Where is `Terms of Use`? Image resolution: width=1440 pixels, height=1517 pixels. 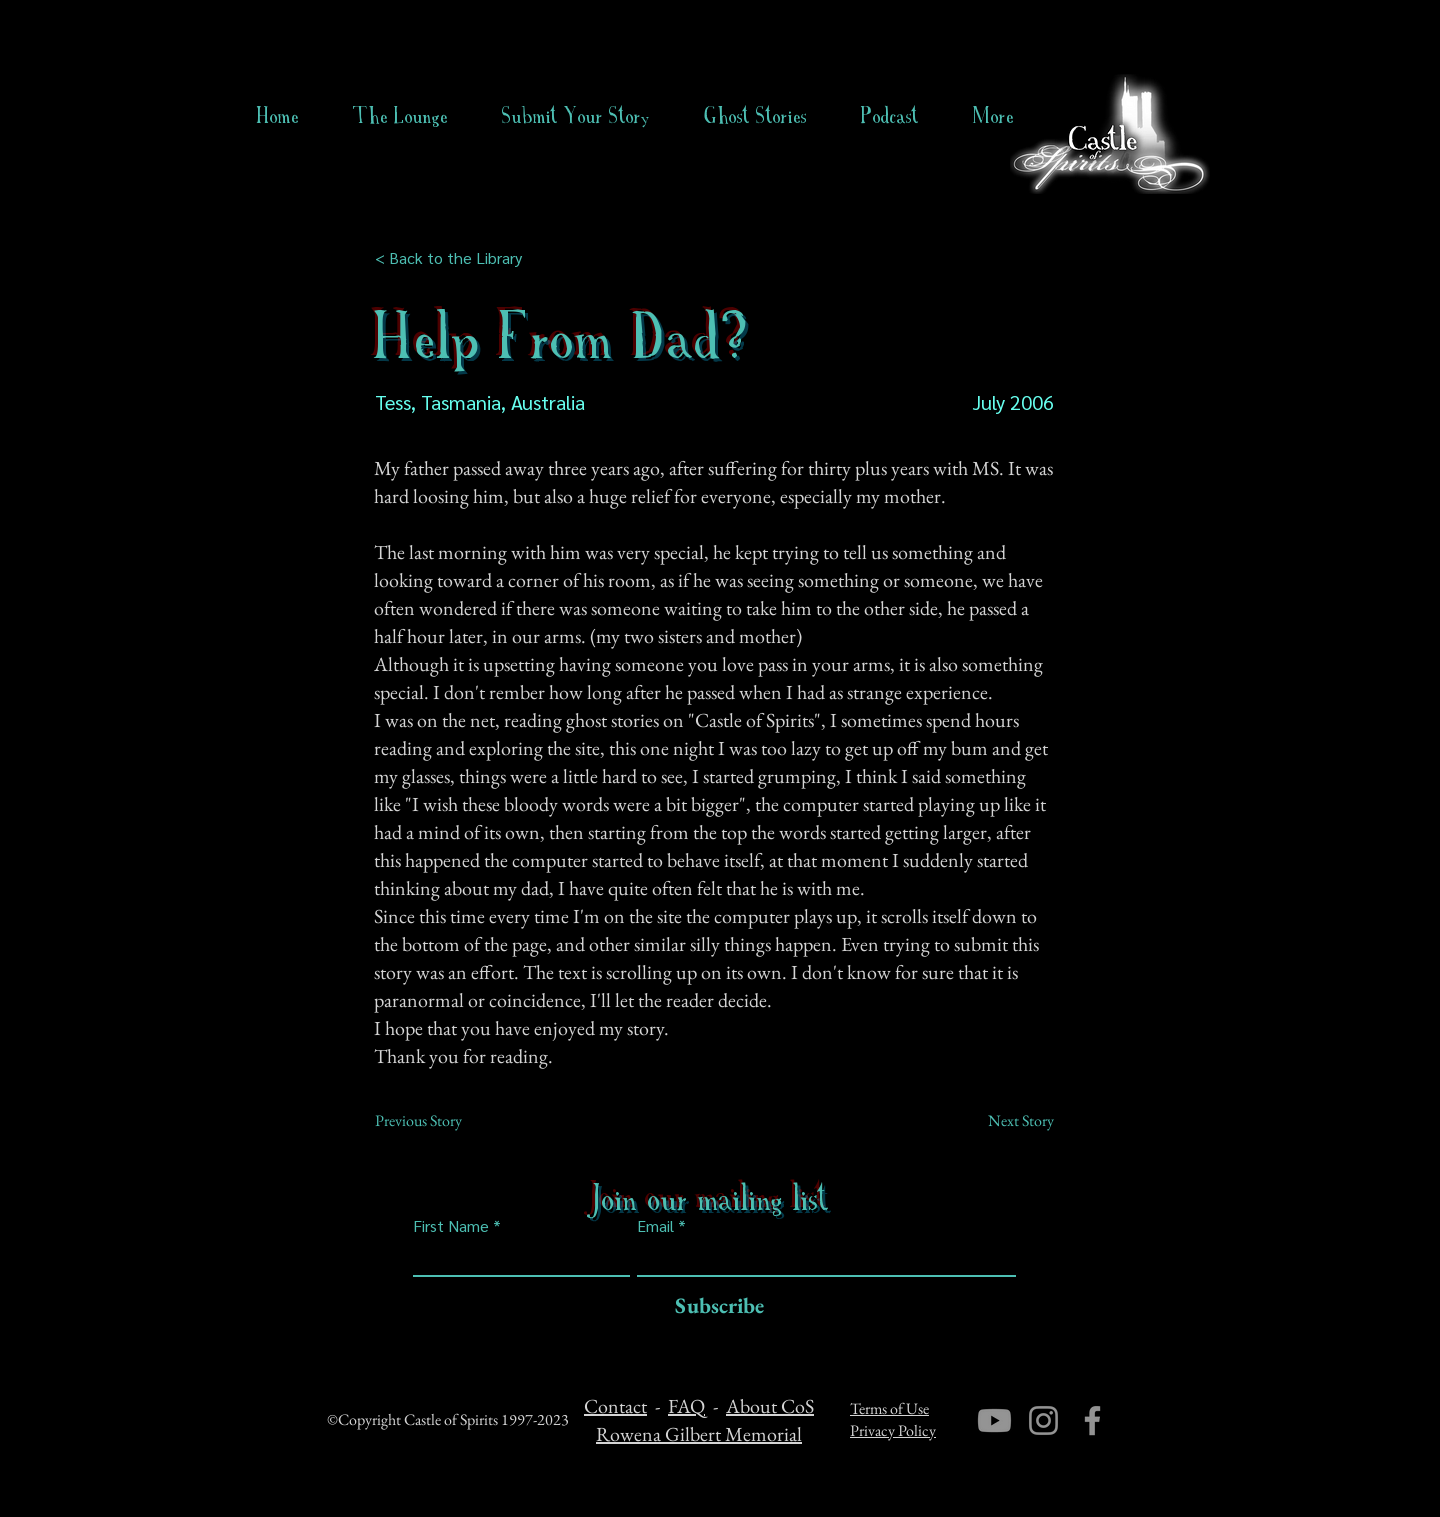
Terms of Use is located at coordinates (889, 1408).